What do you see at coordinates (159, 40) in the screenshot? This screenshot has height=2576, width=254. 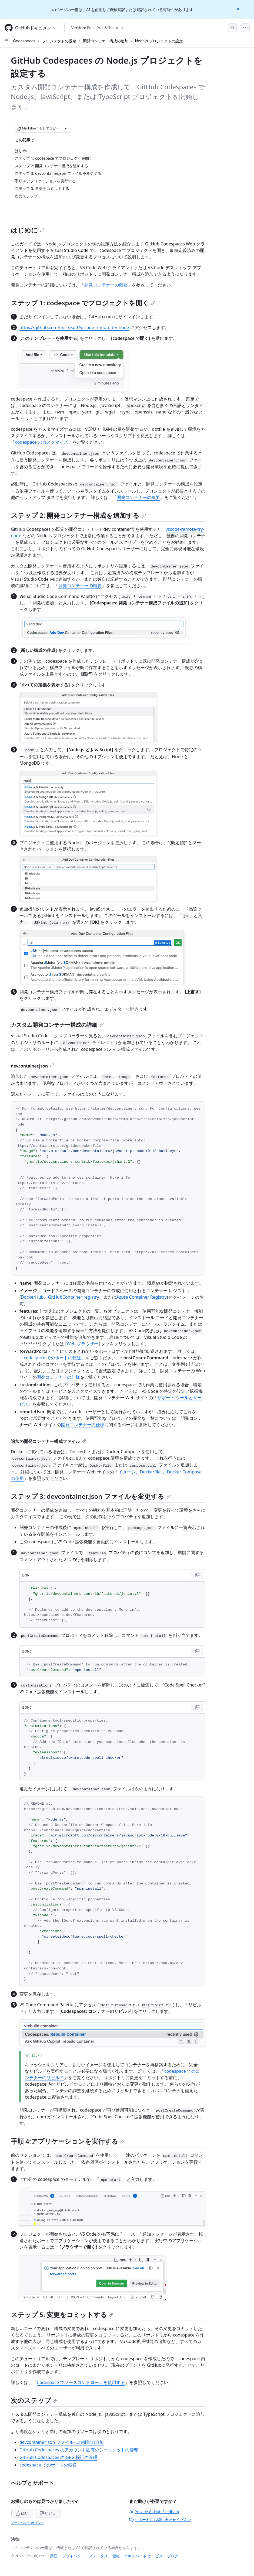 I see `Node.js プロジェクトの設定` at bounding box center [159, 40].